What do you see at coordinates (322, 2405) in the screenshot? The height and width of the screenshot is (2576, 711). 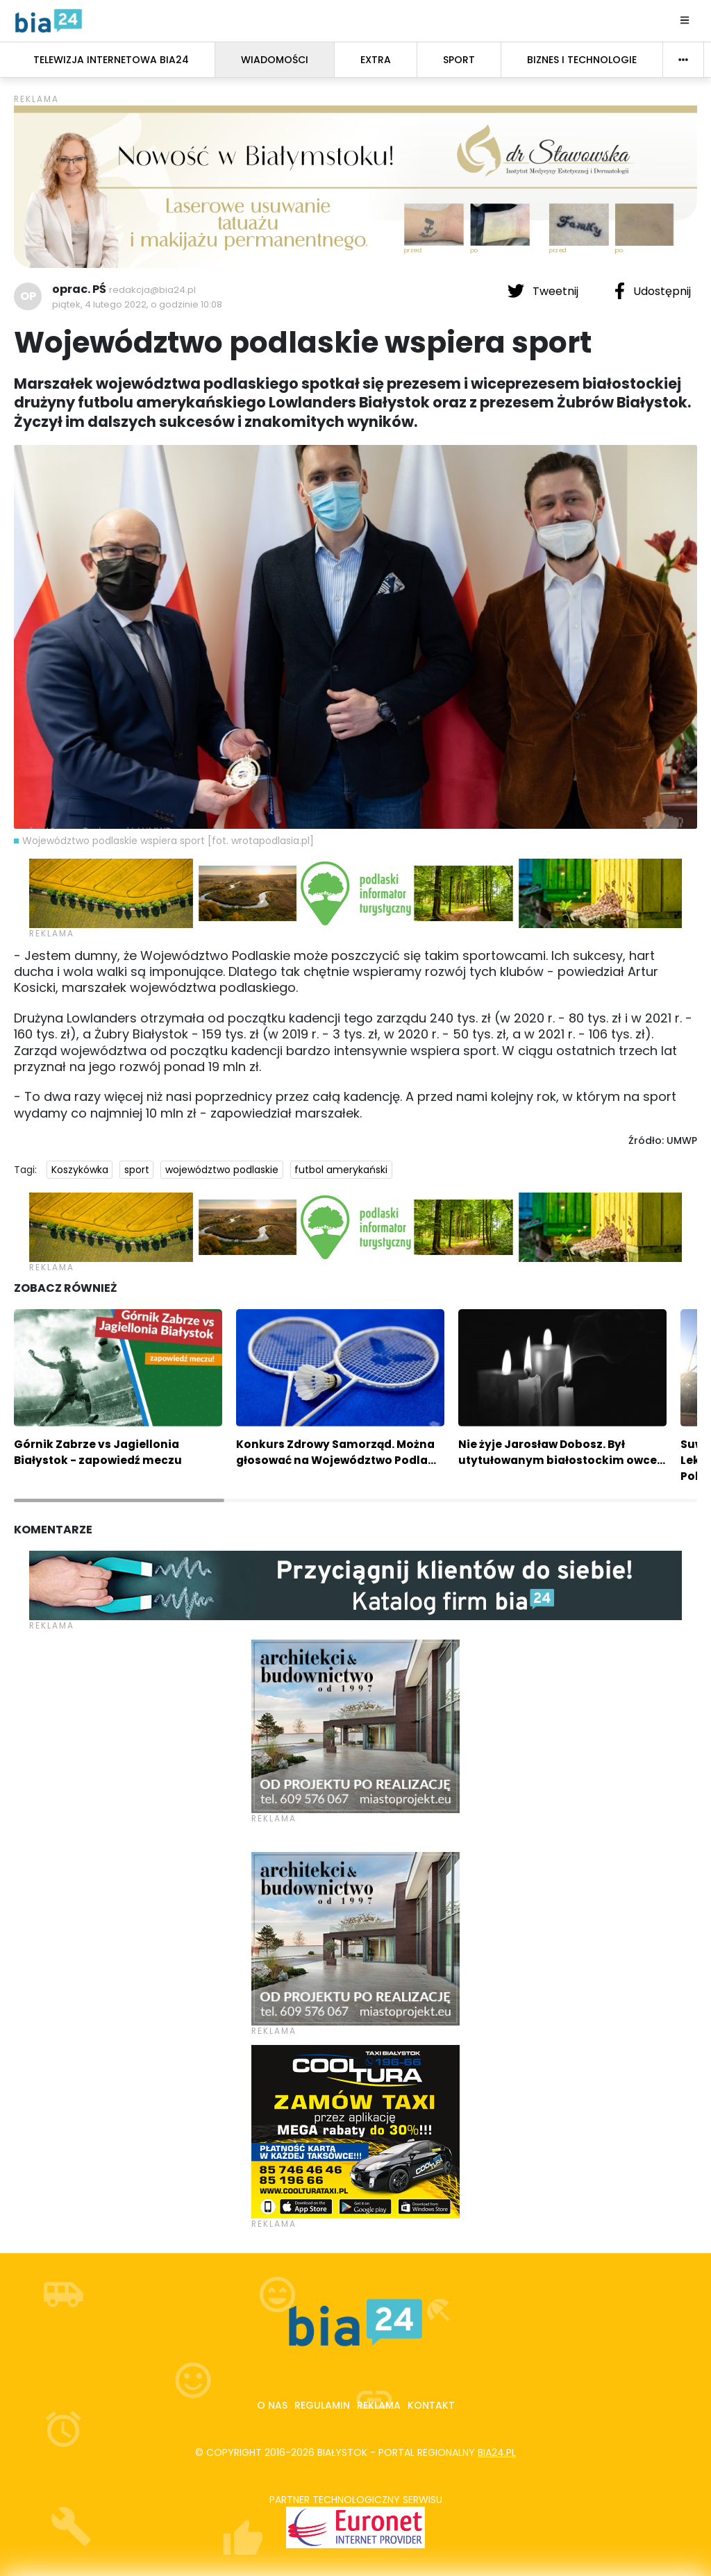 I see `Regulamin` at bounding box center [322, 2405].